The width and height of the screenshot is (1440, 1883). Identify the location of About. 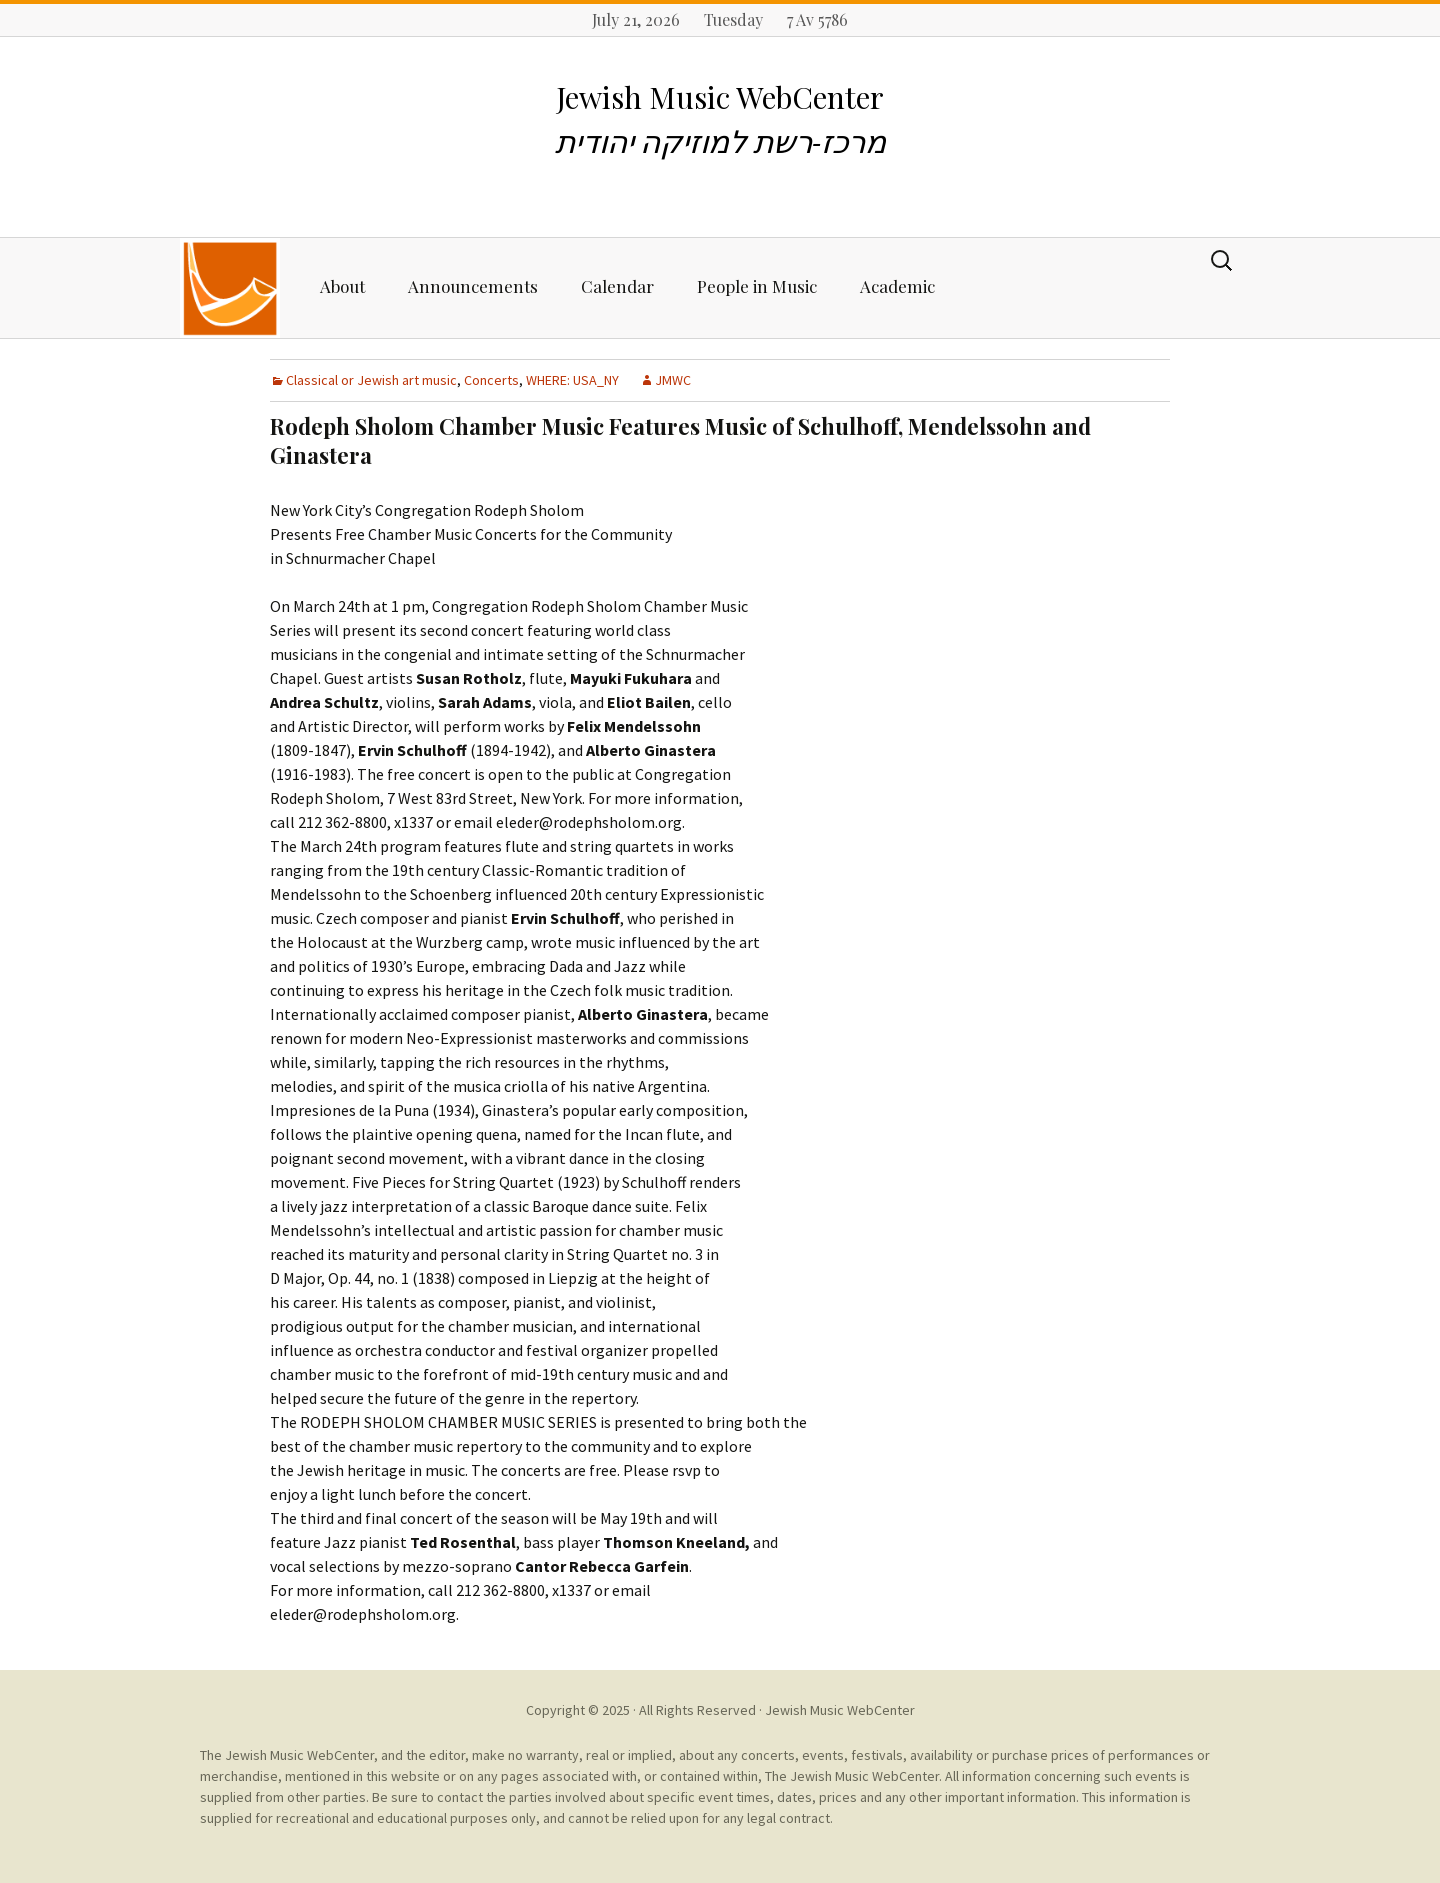
(342, 286).